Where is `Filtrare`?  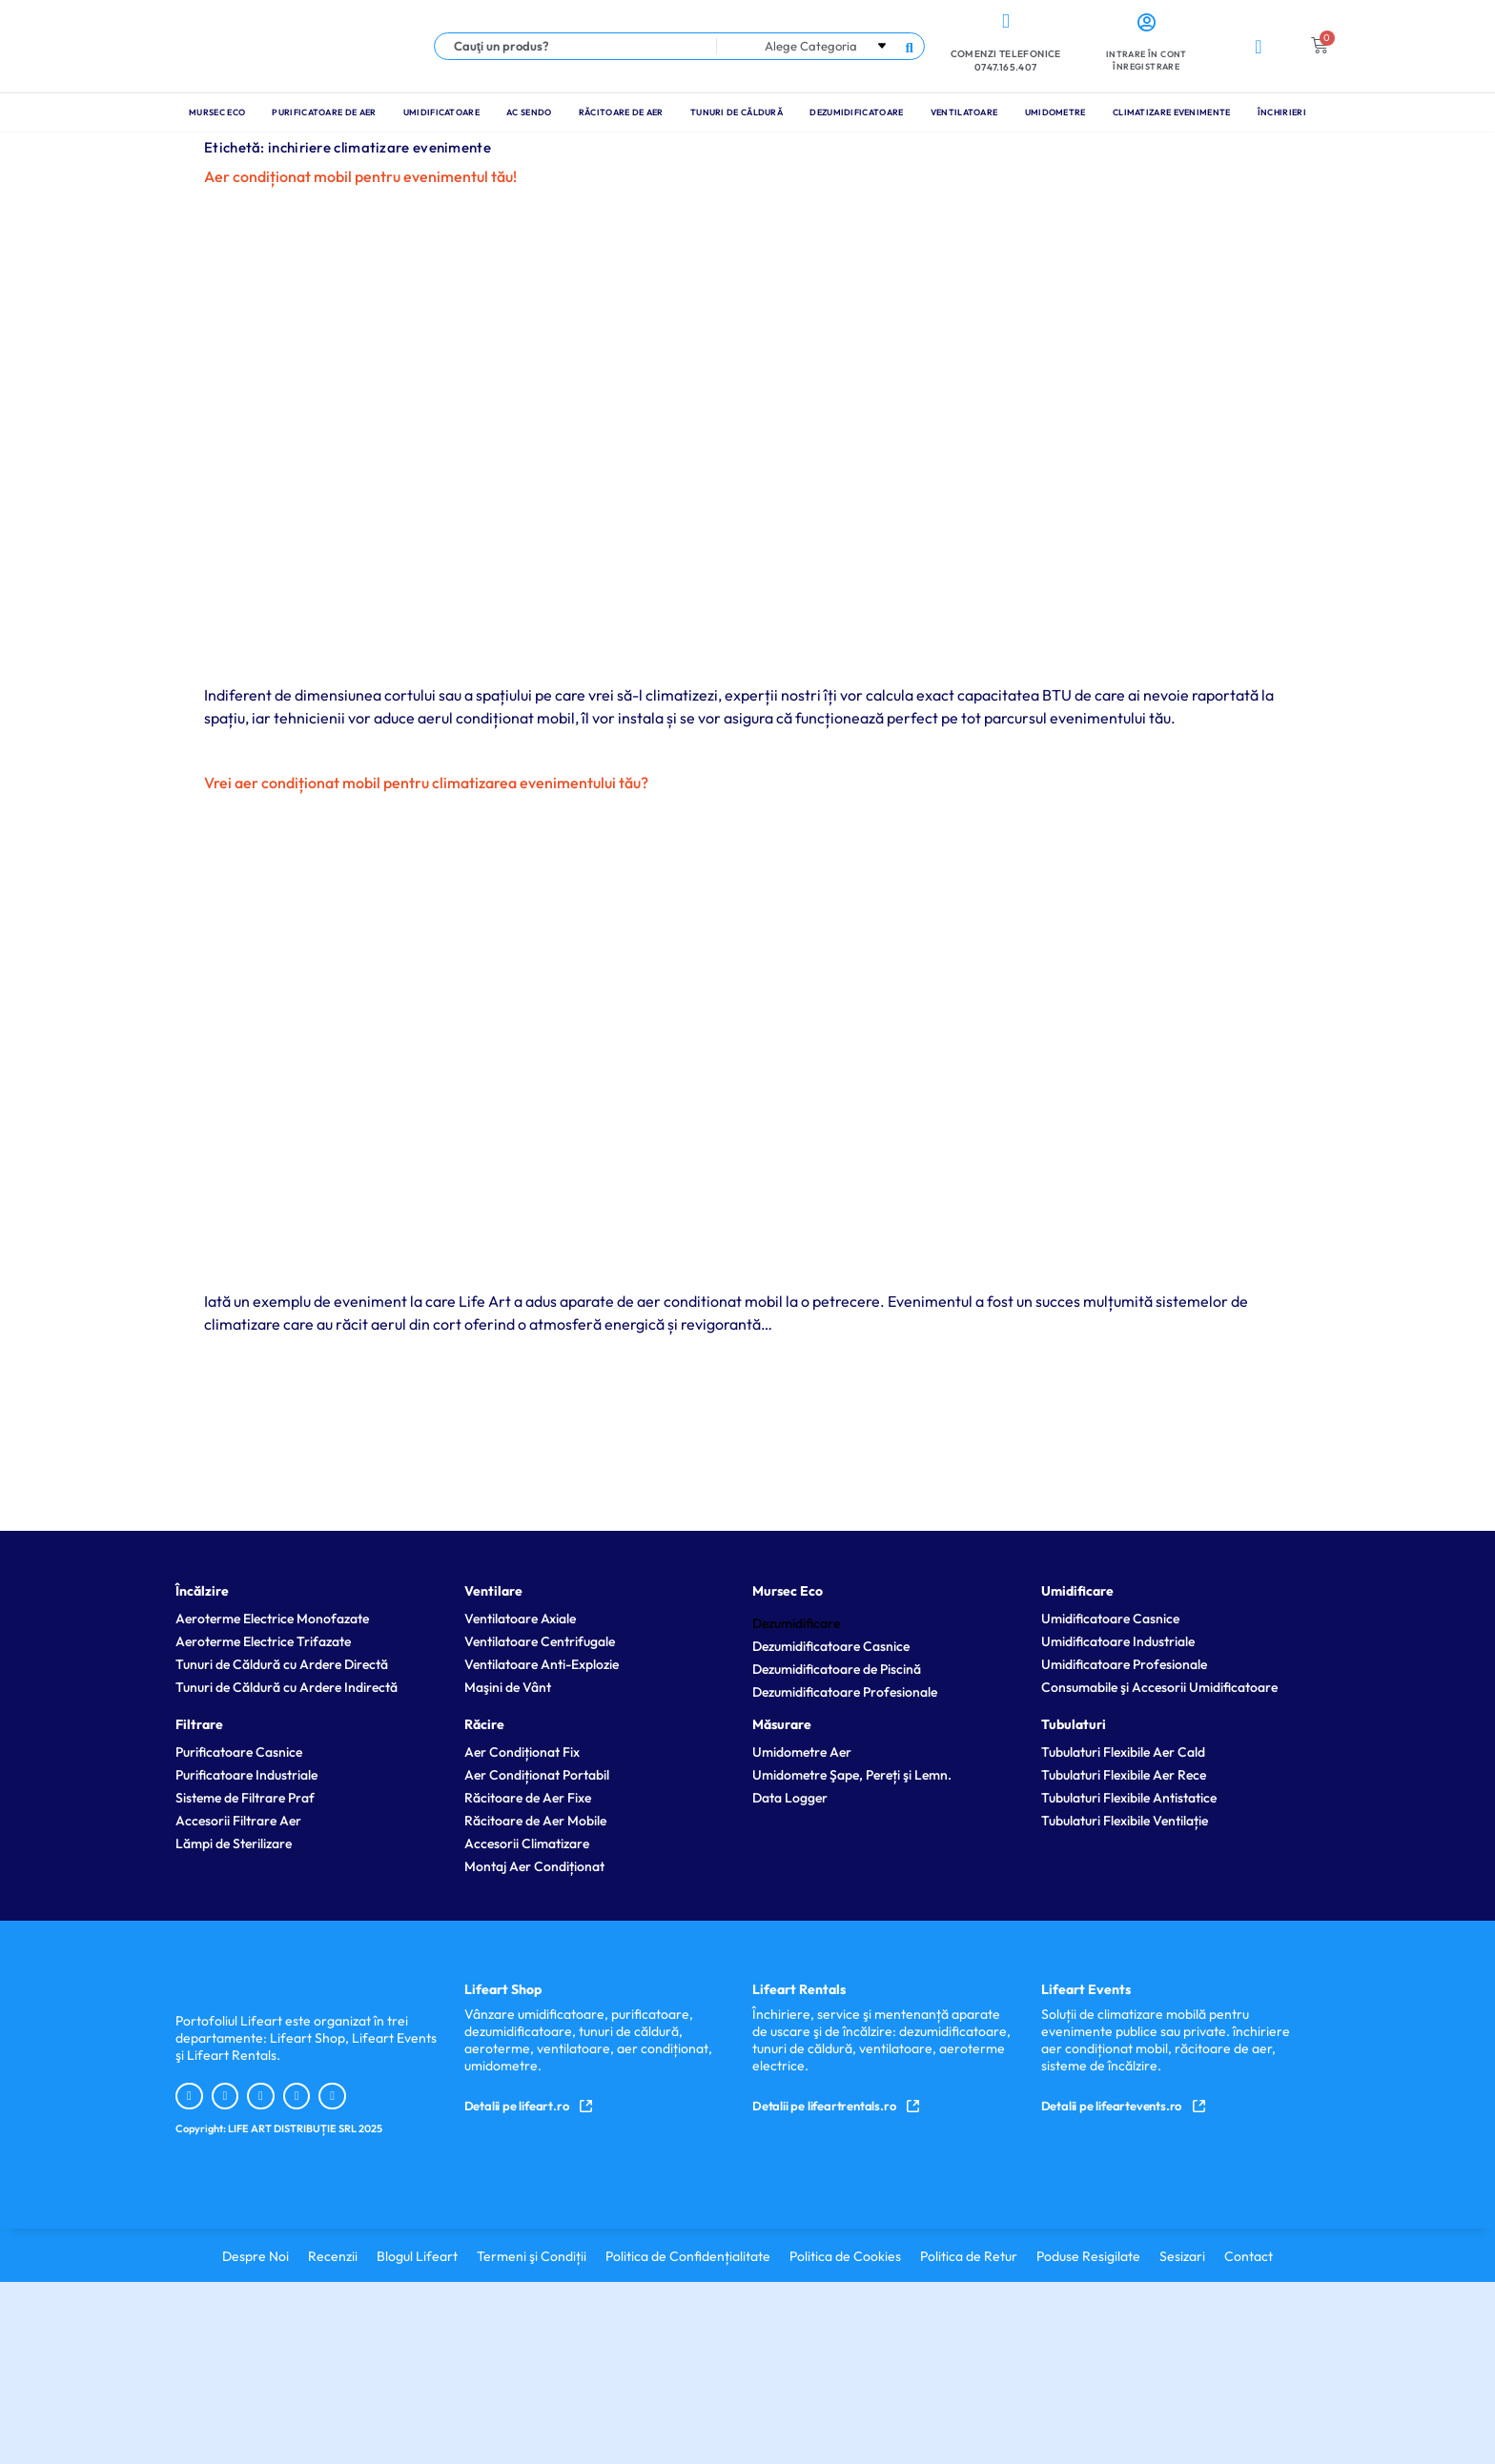
Filtrare is located at coordinates (199, 1724).